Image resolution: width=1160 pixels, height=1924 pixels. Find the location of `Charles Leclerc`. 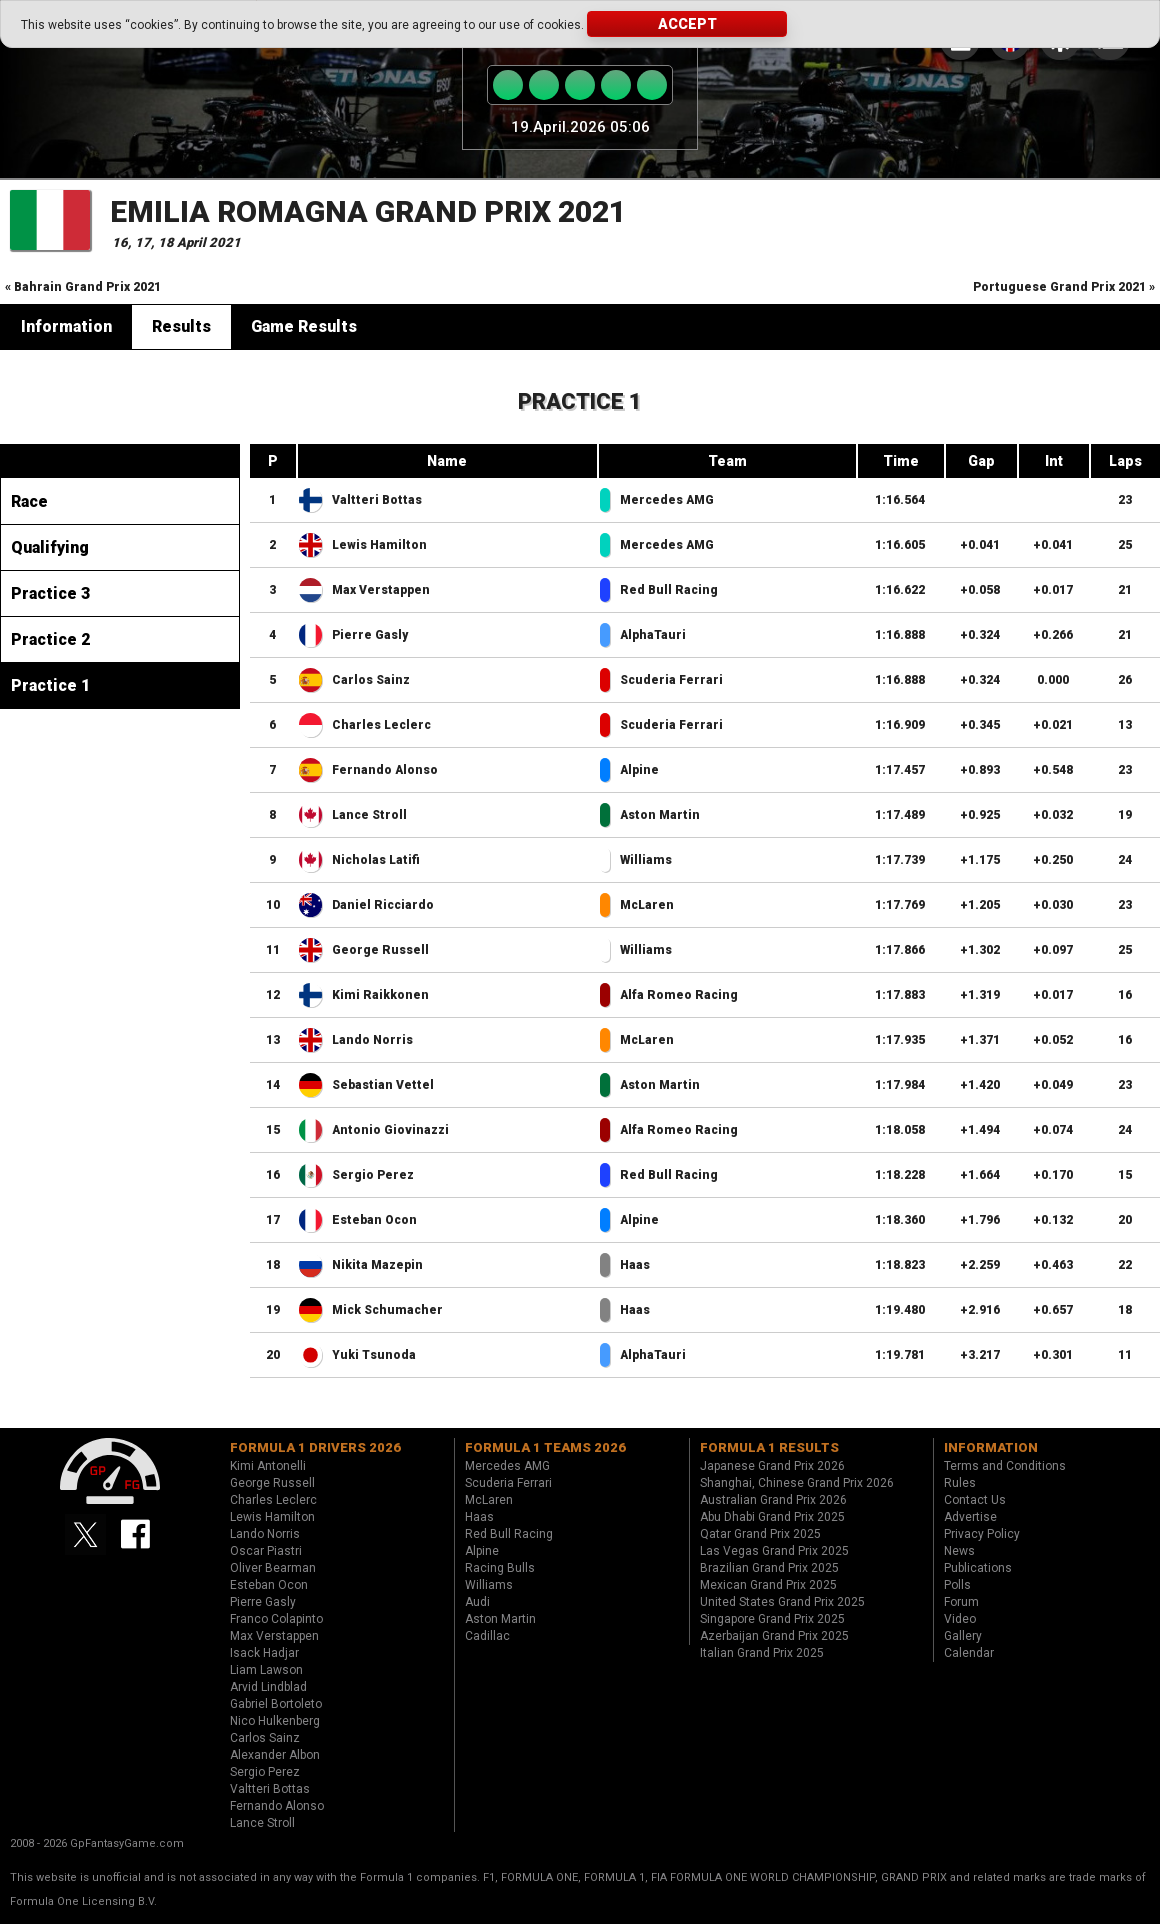

Charles Leclerc is located at coordinates (381, 725).